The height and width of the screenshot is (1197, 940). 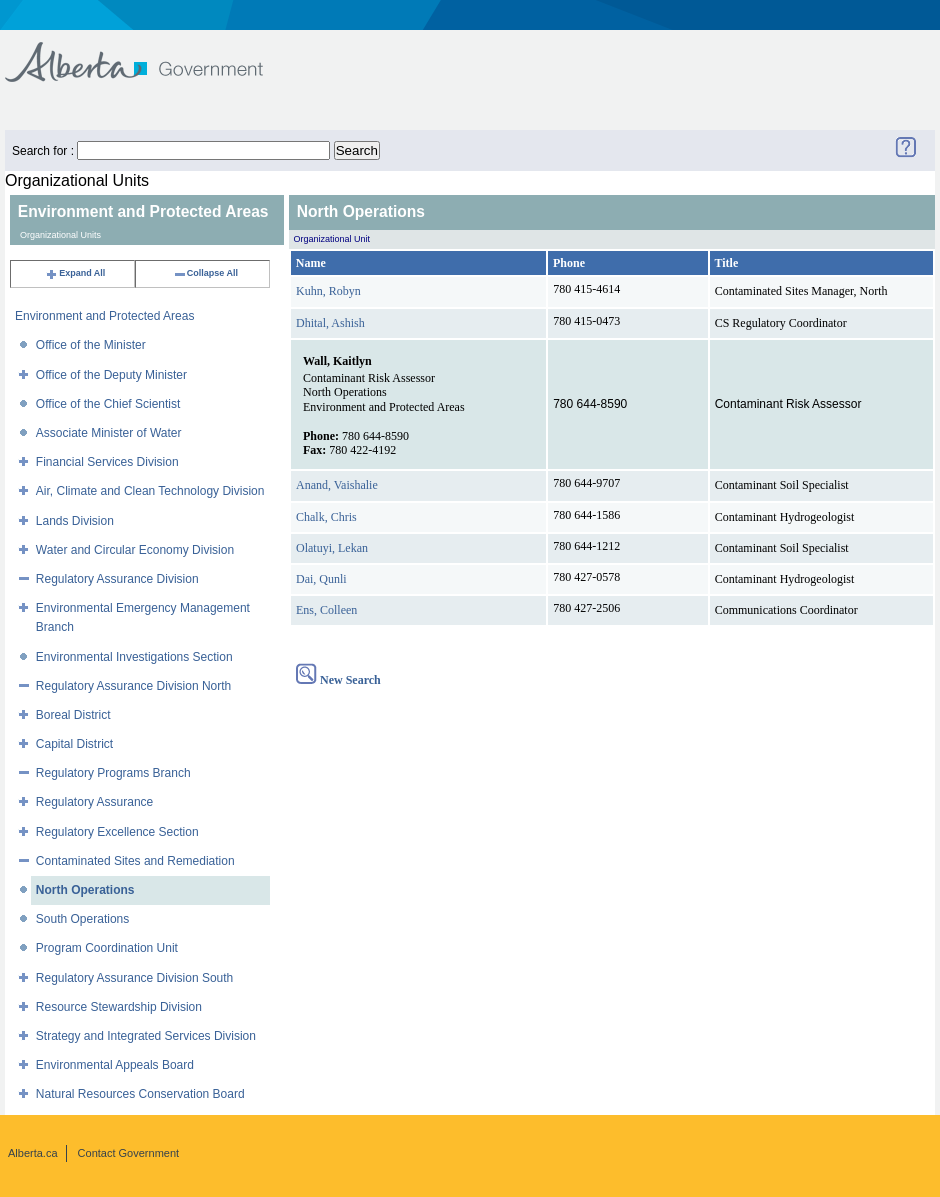 What do you see at coordinates (119, 1007) in the screenshot?
I see `Resource Stewardship Division` at bounding box center [119, 1007].